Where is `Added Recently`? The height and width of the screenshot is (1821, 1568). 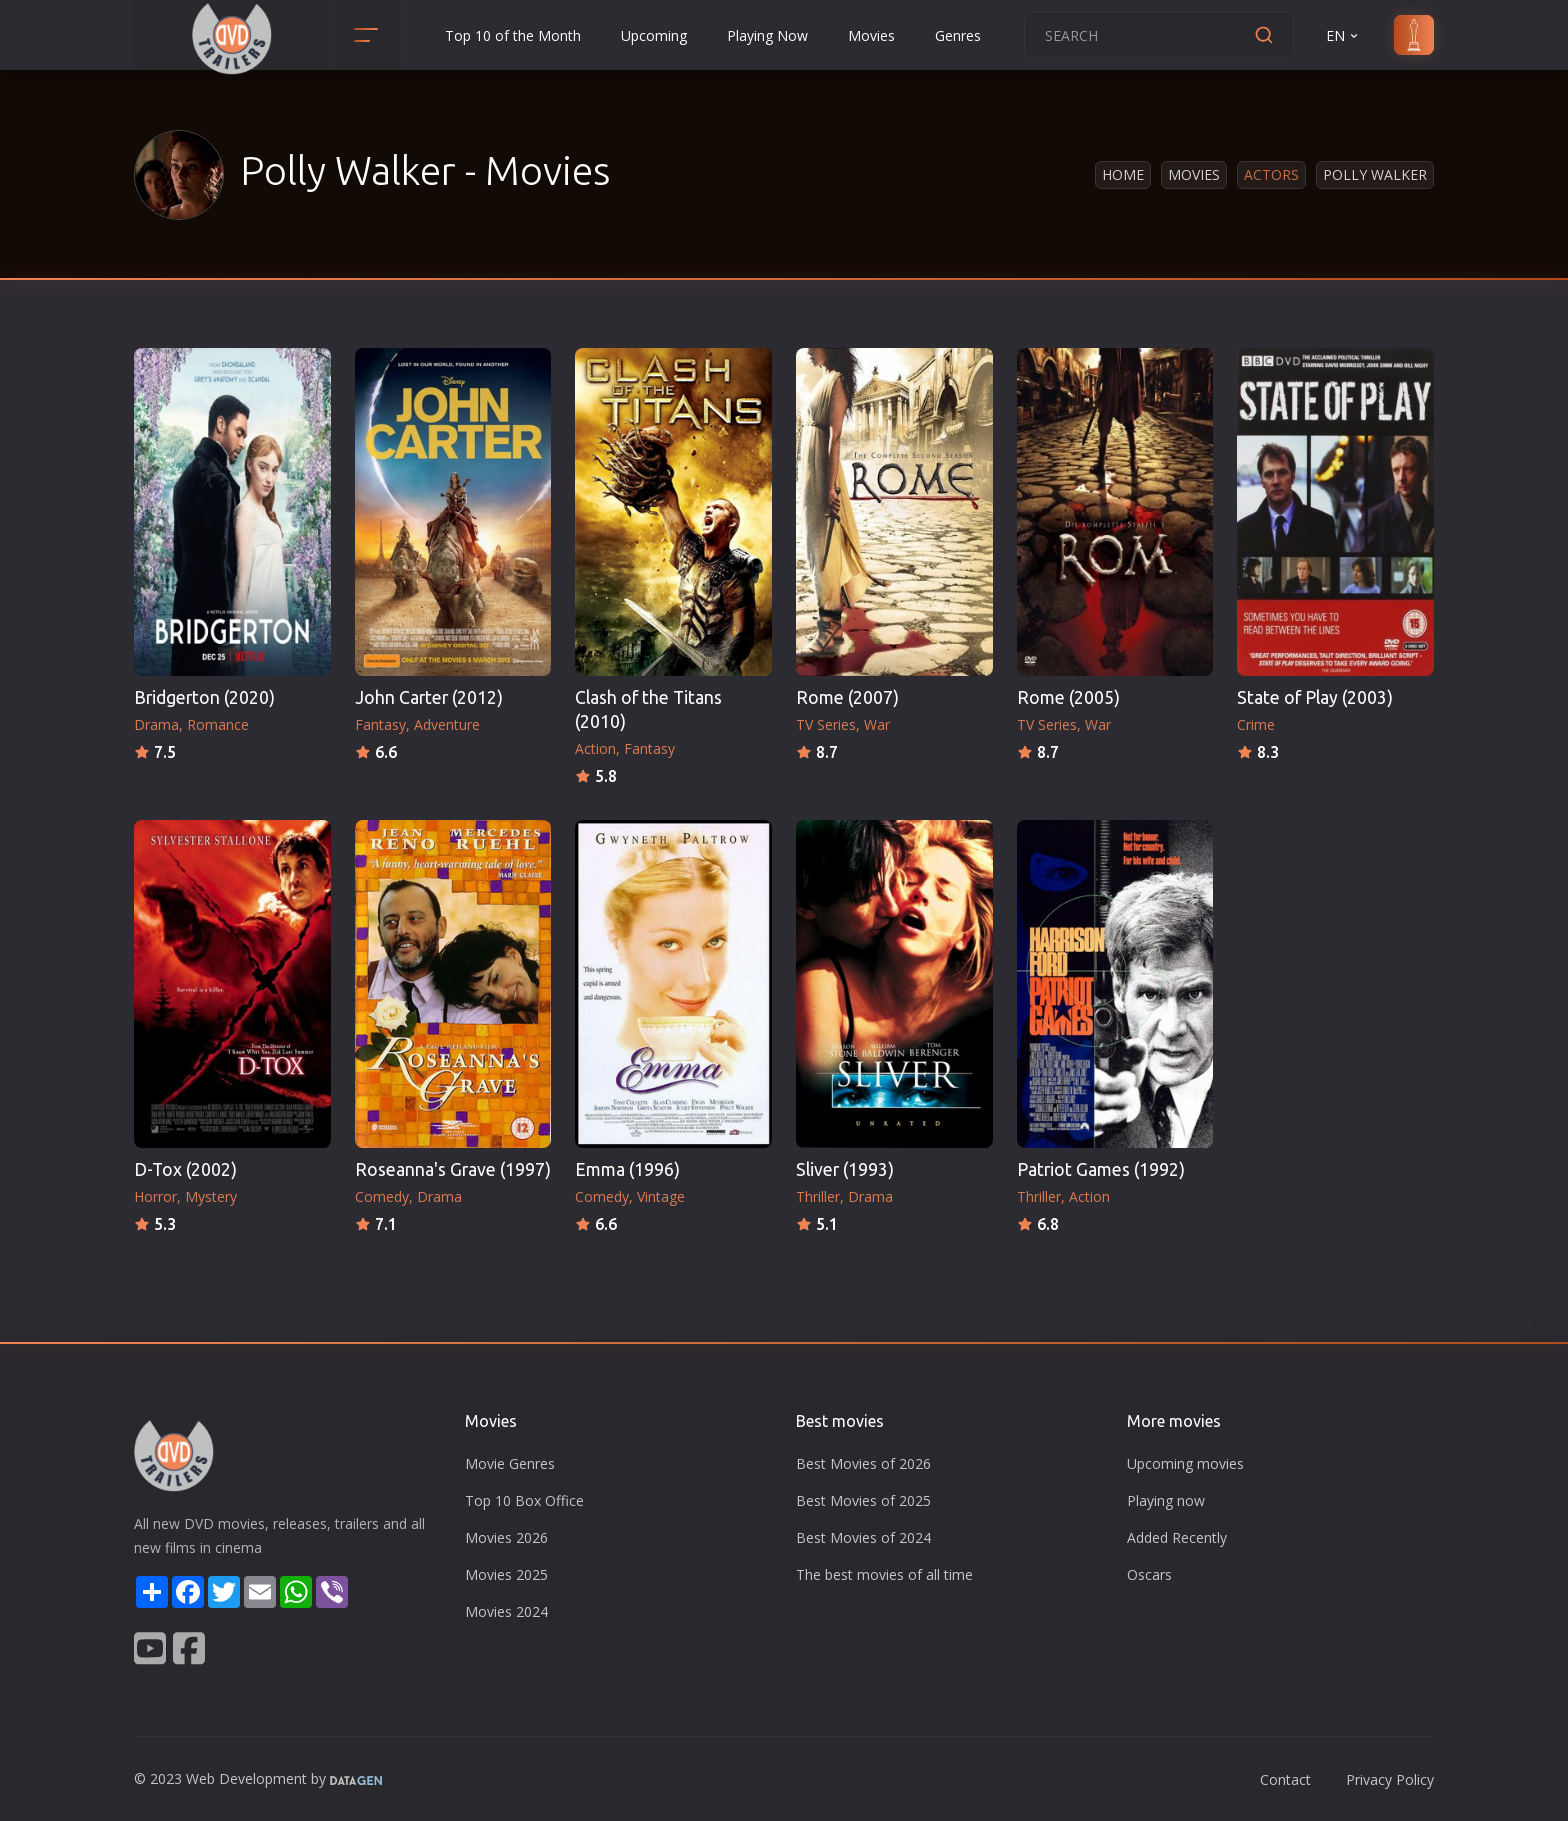 Added Recently is located at coordinates (1177, 1537).